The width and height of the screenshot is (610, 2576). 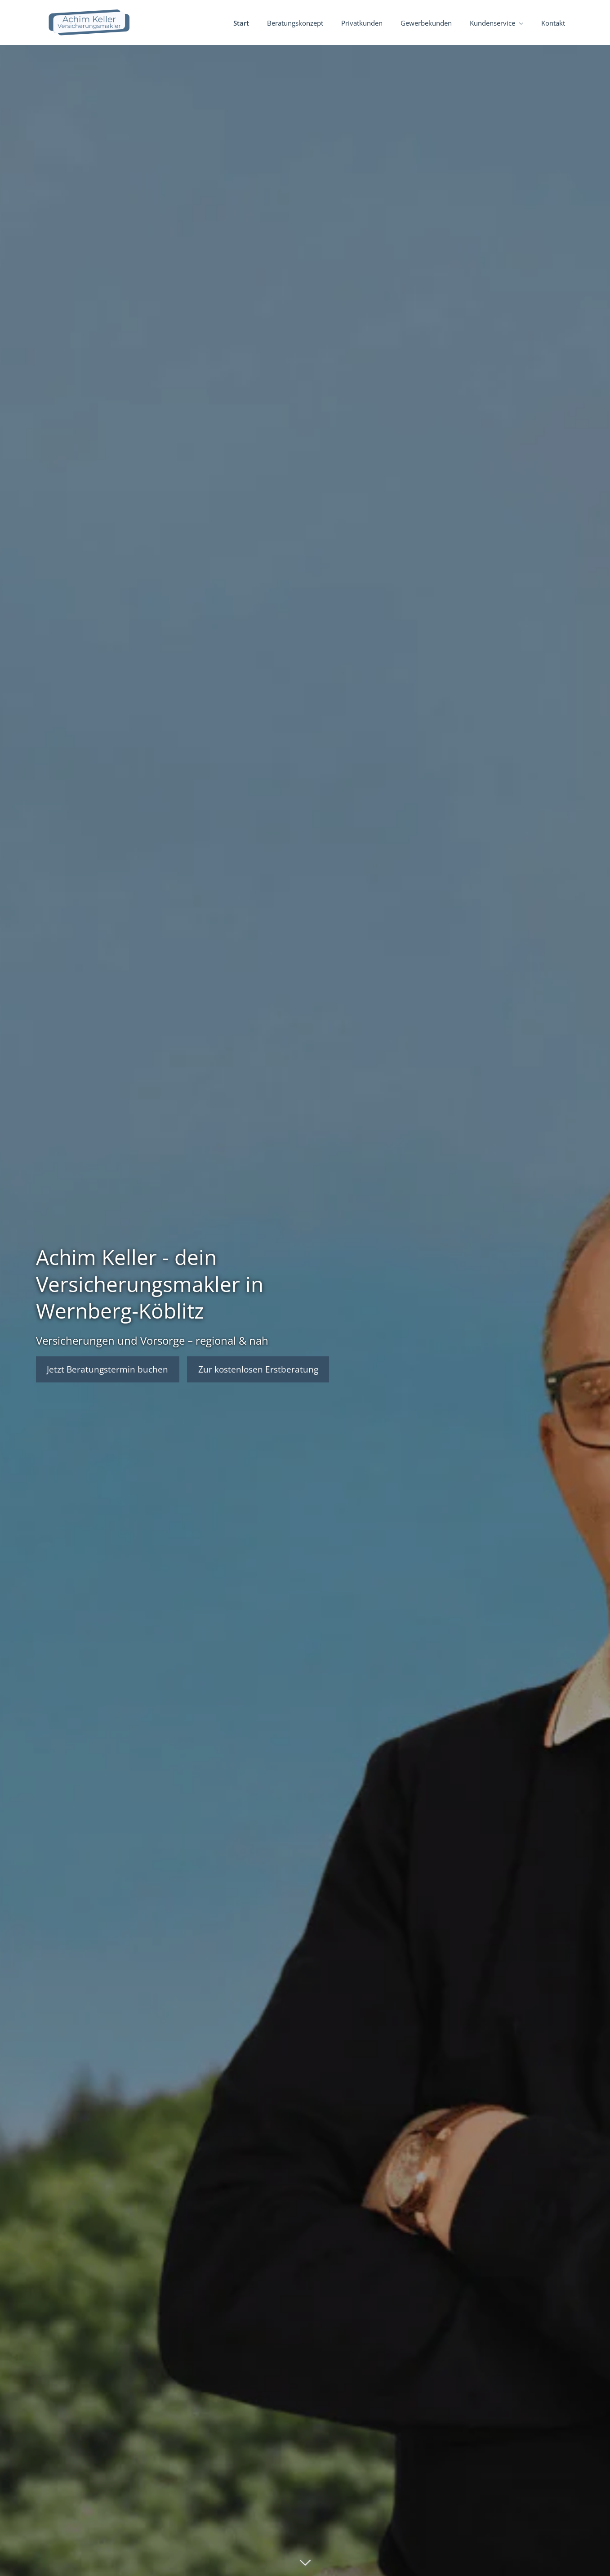 What do you see at coordinates (295, 22) in the screenshot?
I see `Beratungskonzept [menuitem]` at bounding box center [295, 22].